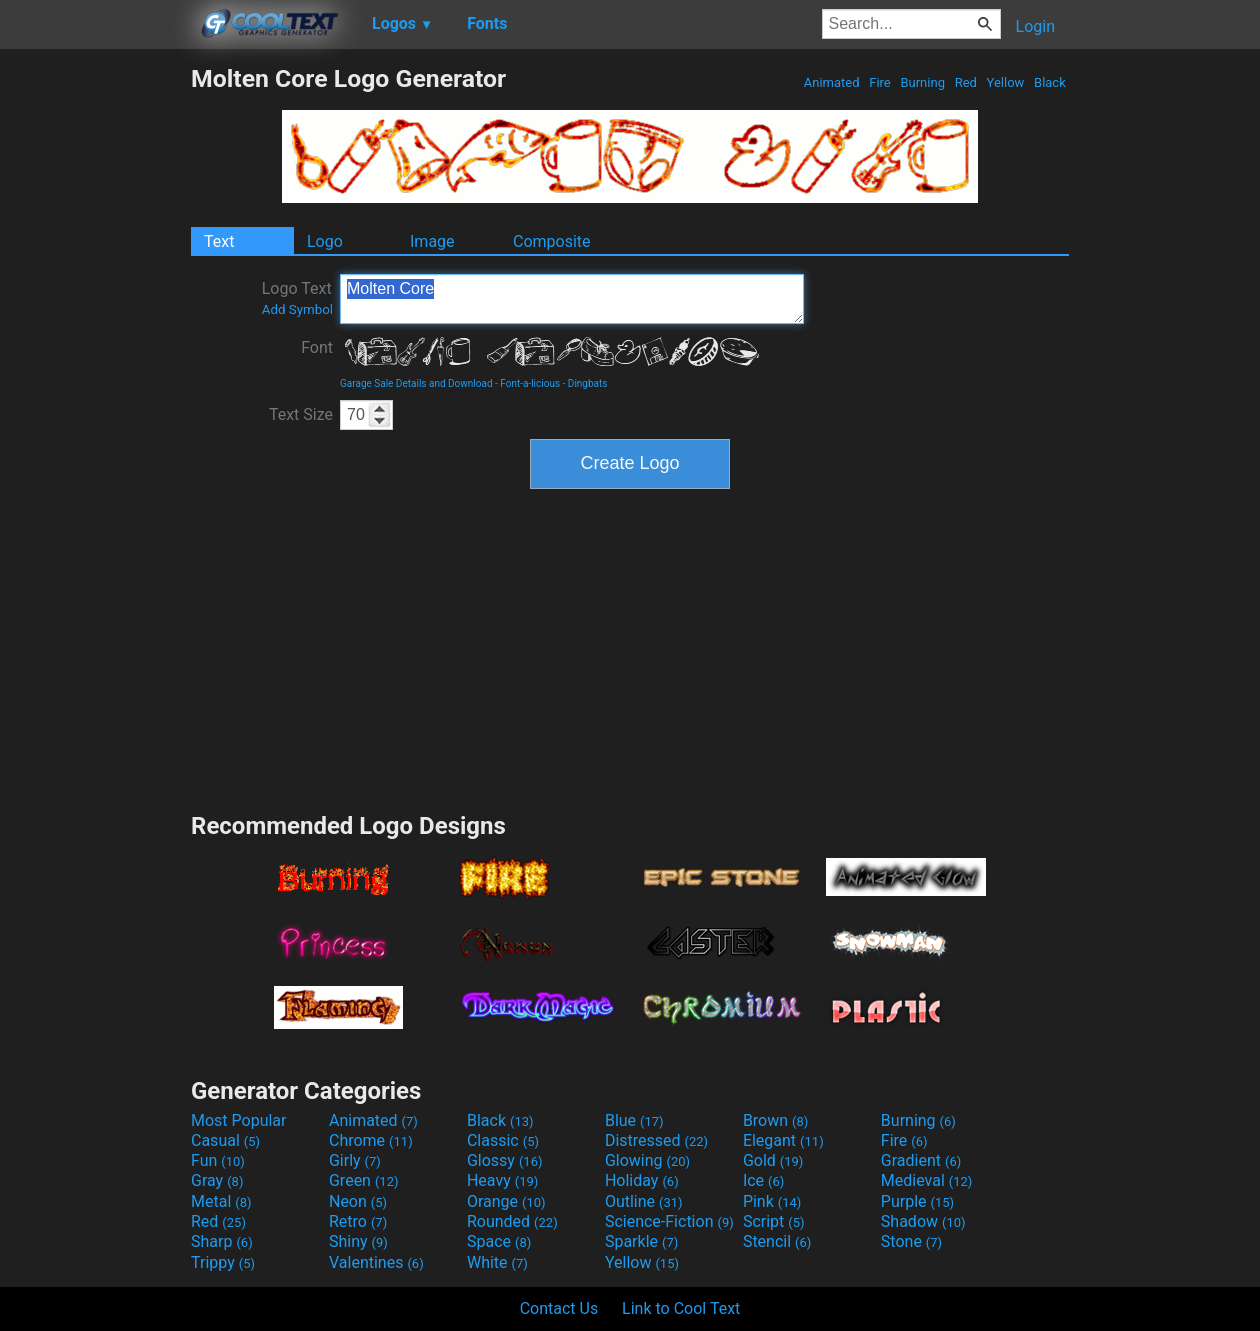  I want to click on Pink, so click(772, 1201).